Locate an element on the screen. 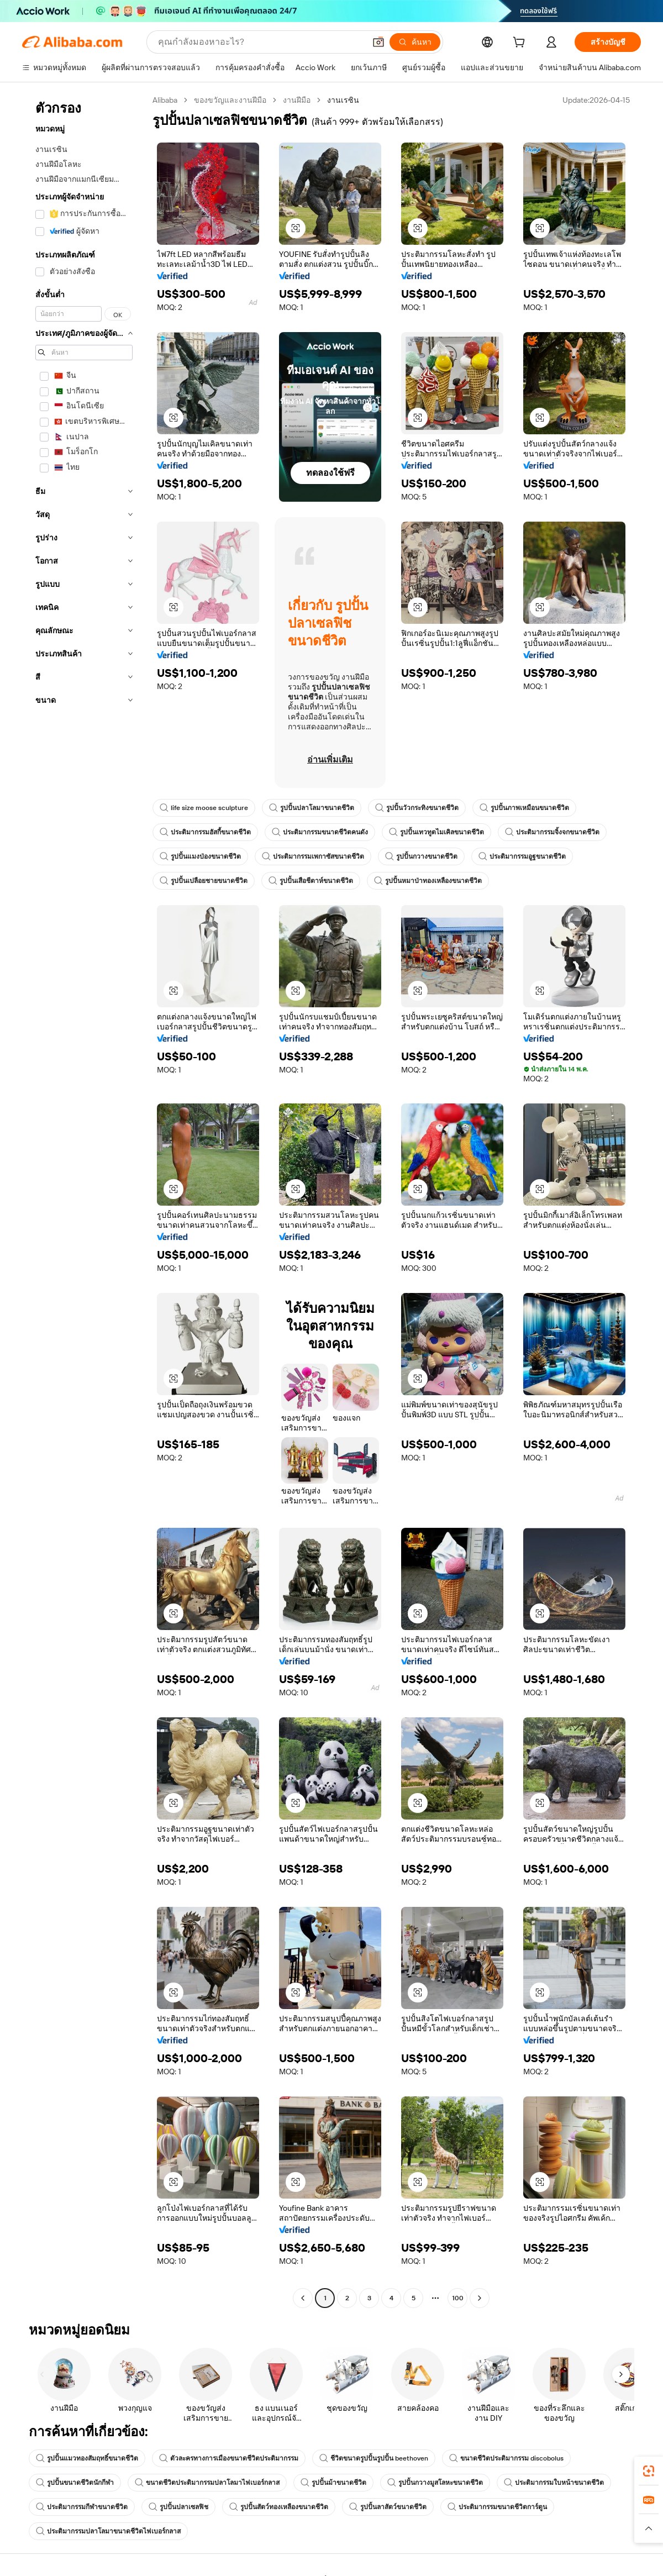 This screenshot has height=2576, width=663. [Search Alibaba] is located at coordinates (260, 42).